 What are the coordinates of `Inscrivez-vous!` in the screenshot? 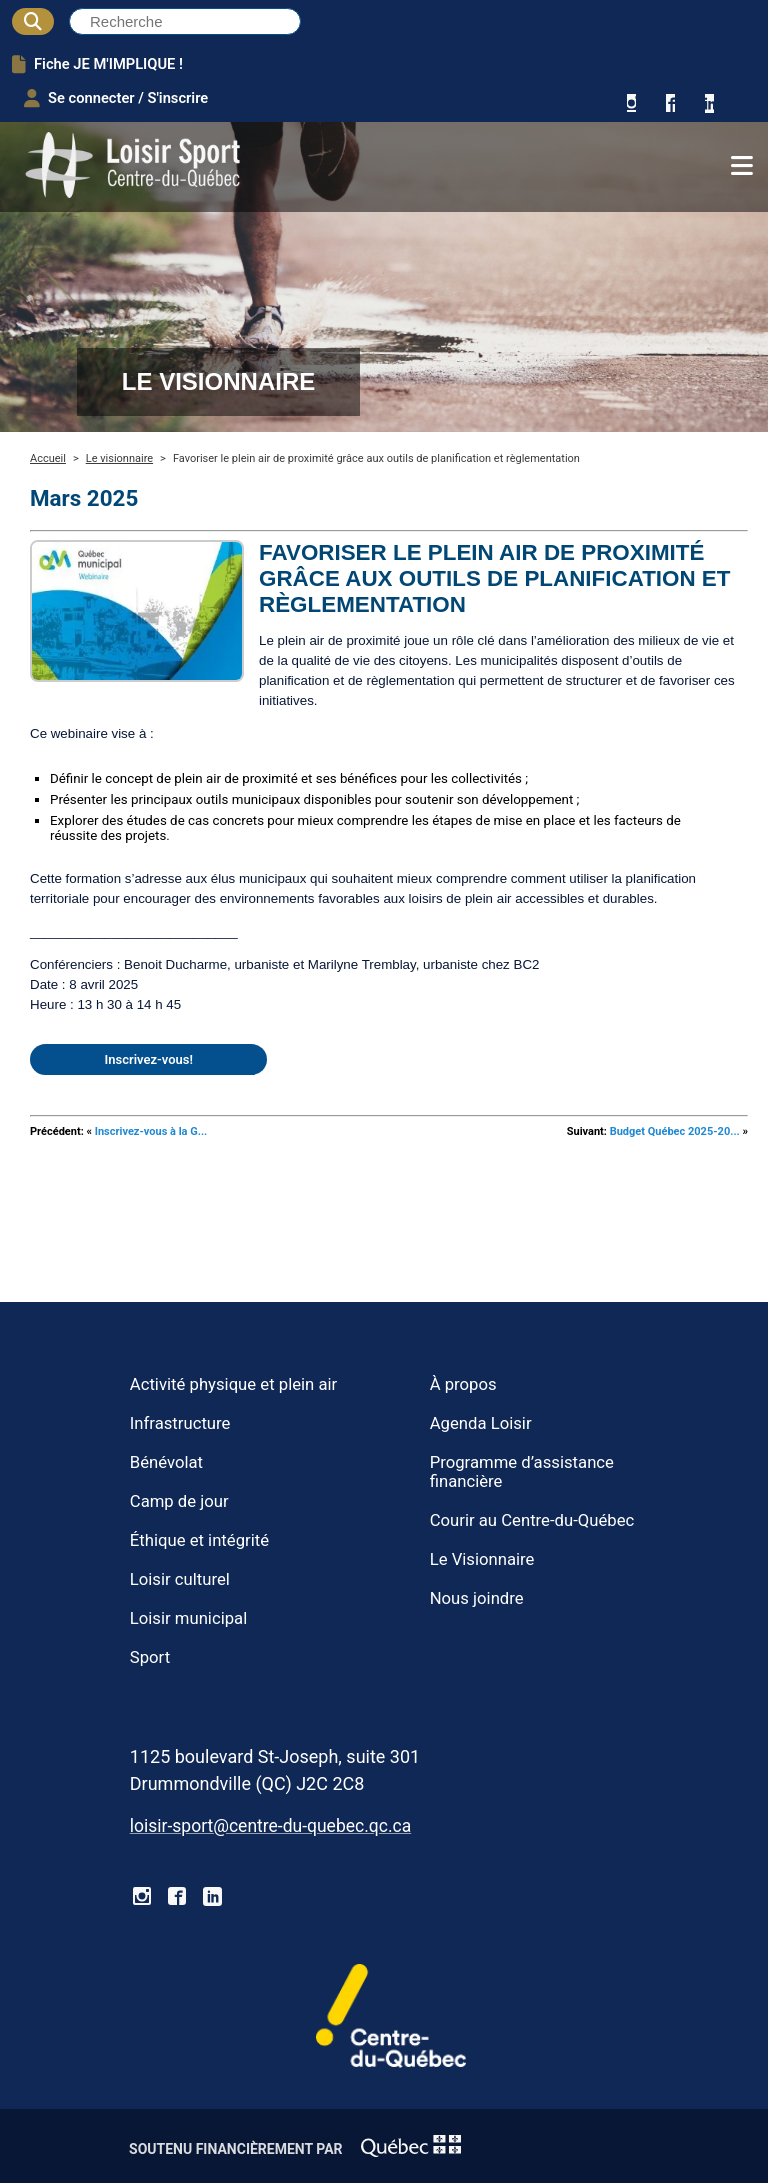 It's located at (149, 1059).